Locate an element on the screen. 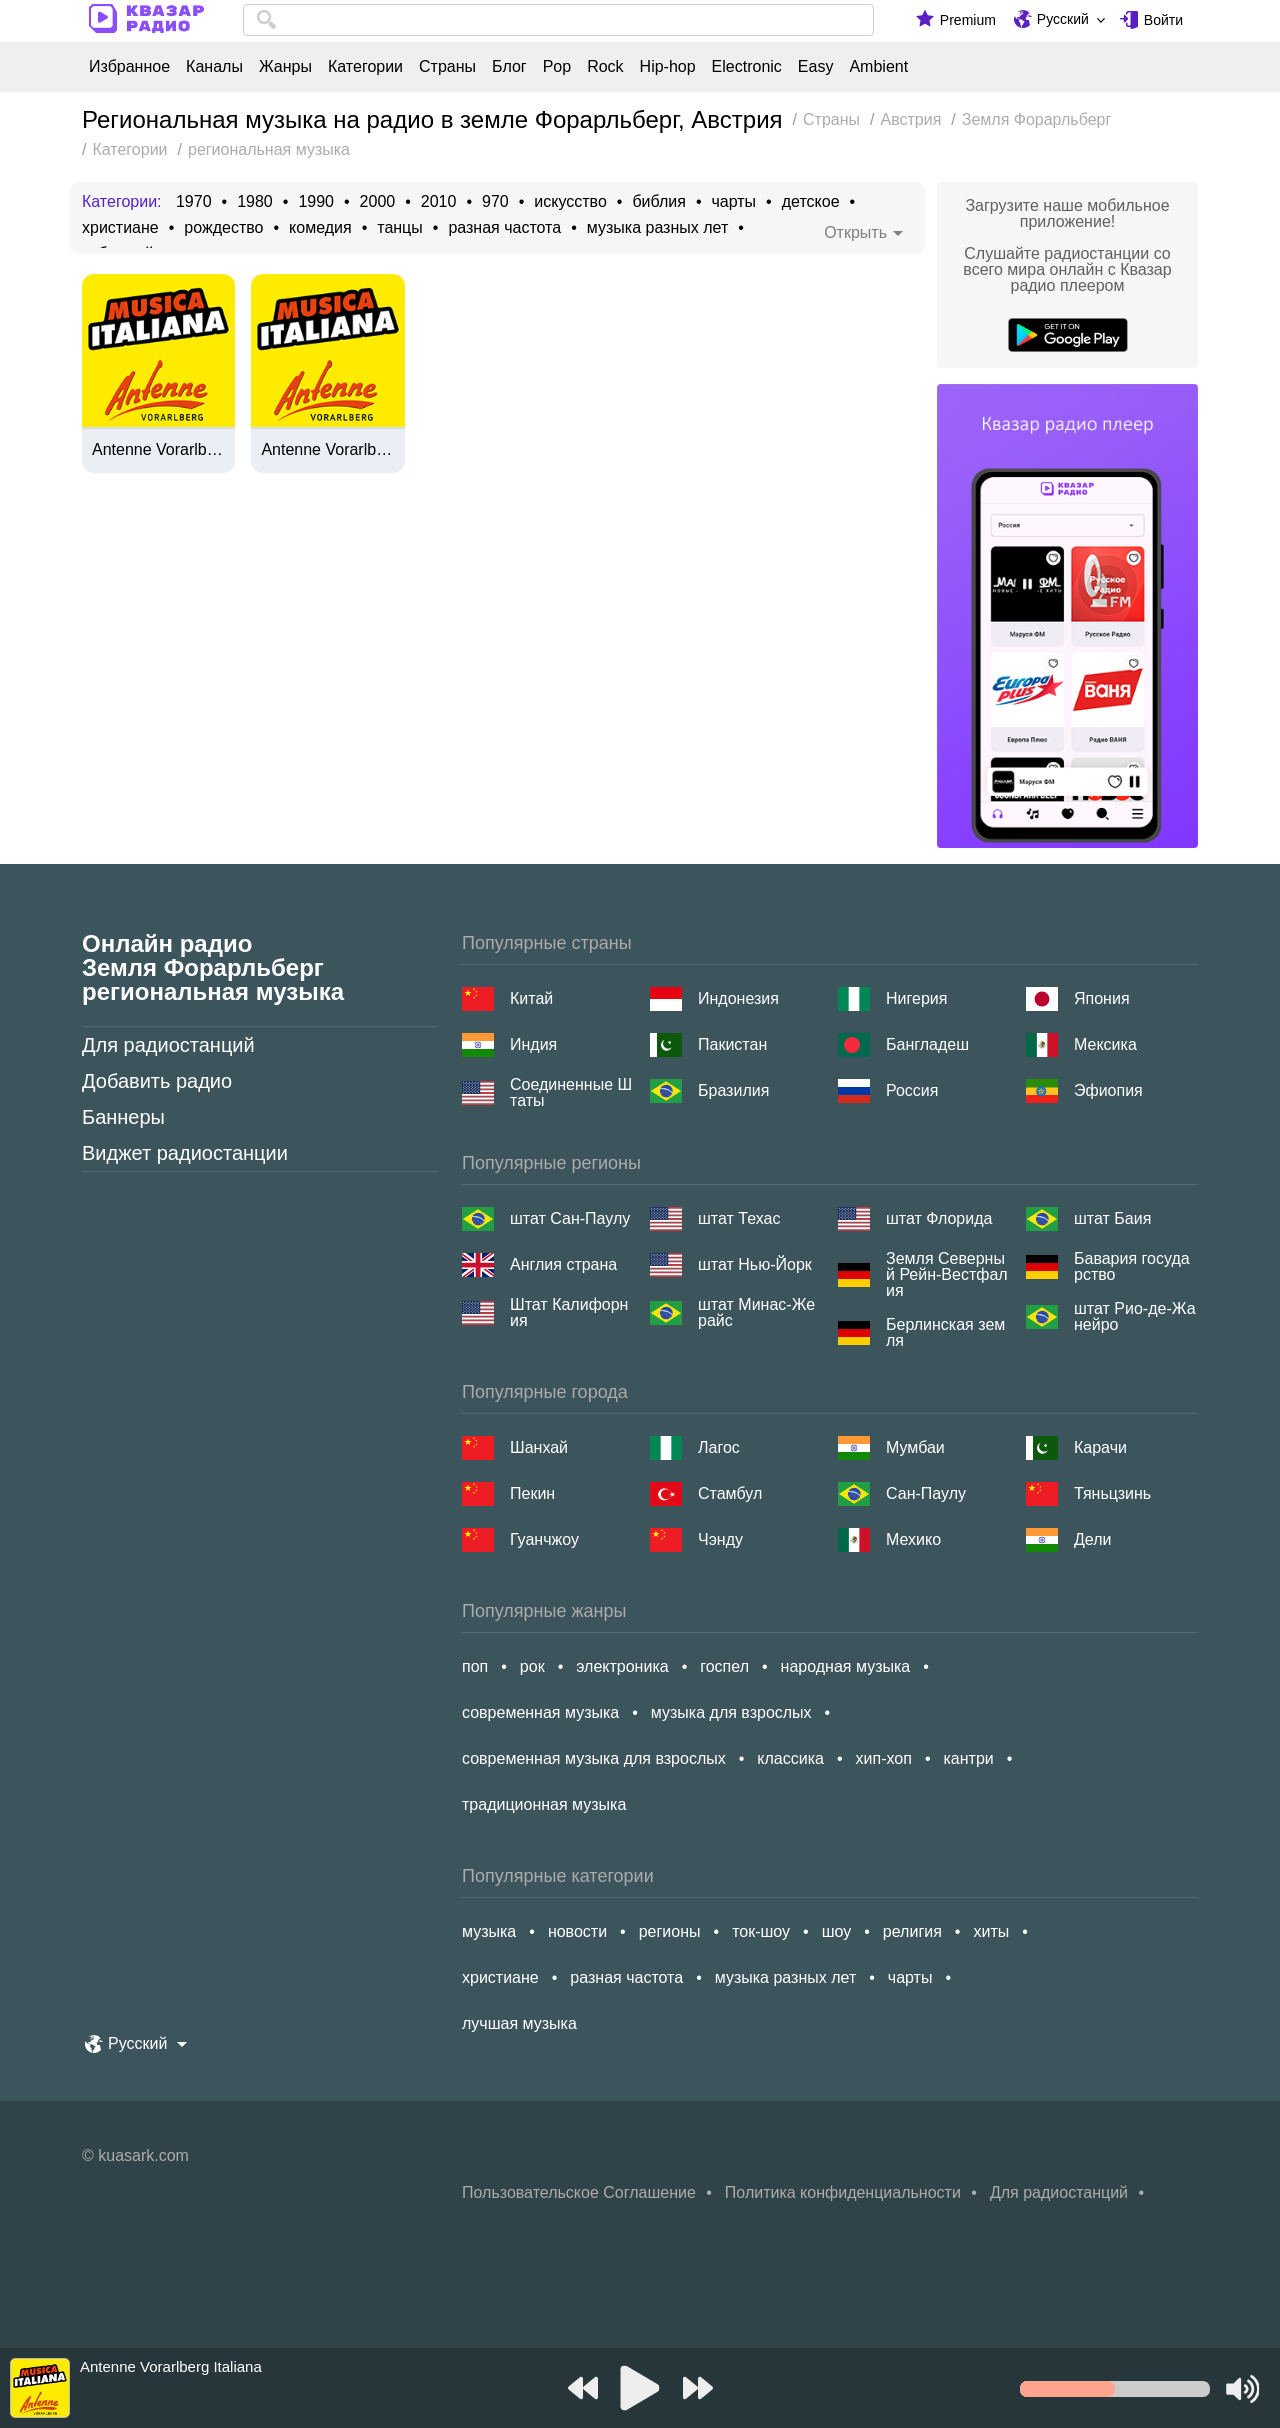 This screenshot has width=1280, height=2428. Каналы is located at coordinates (214, 67).